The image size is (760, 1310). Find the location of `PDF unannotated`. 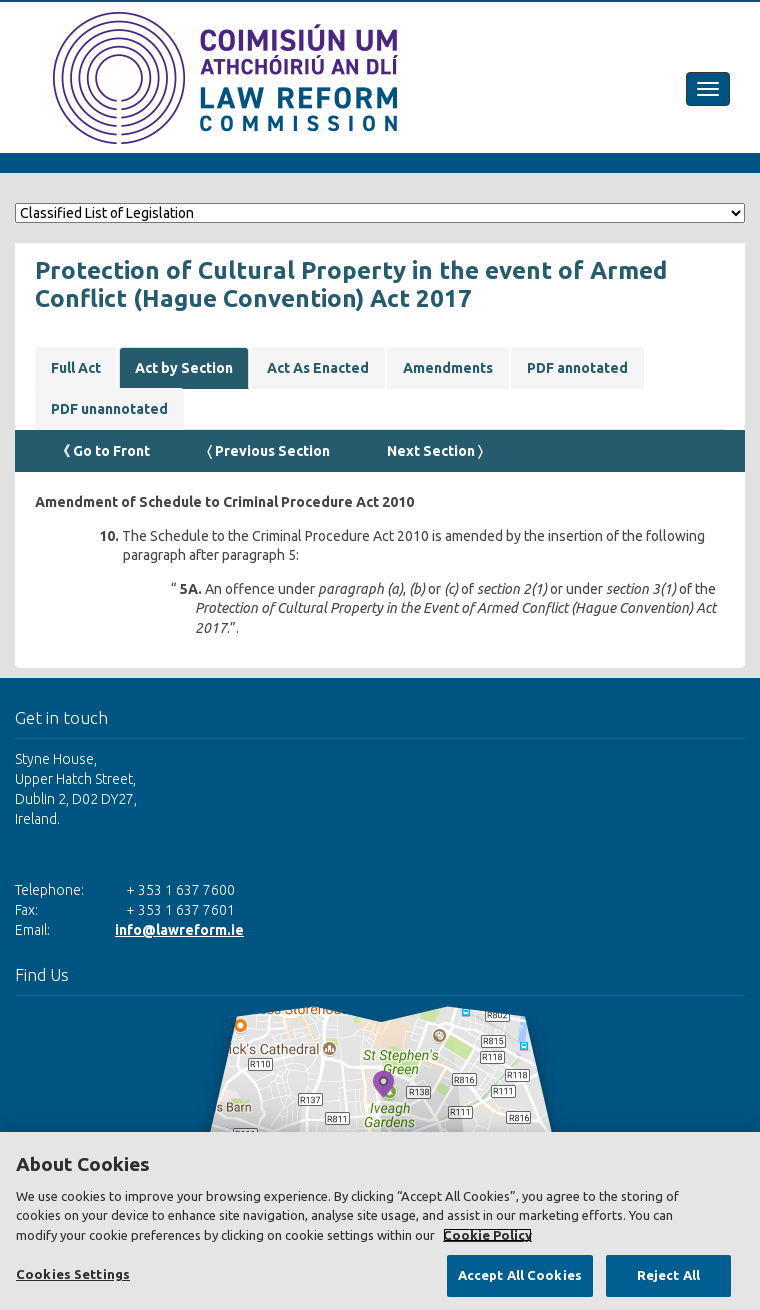

PDF unannotated is located at coordinates (109, 409).